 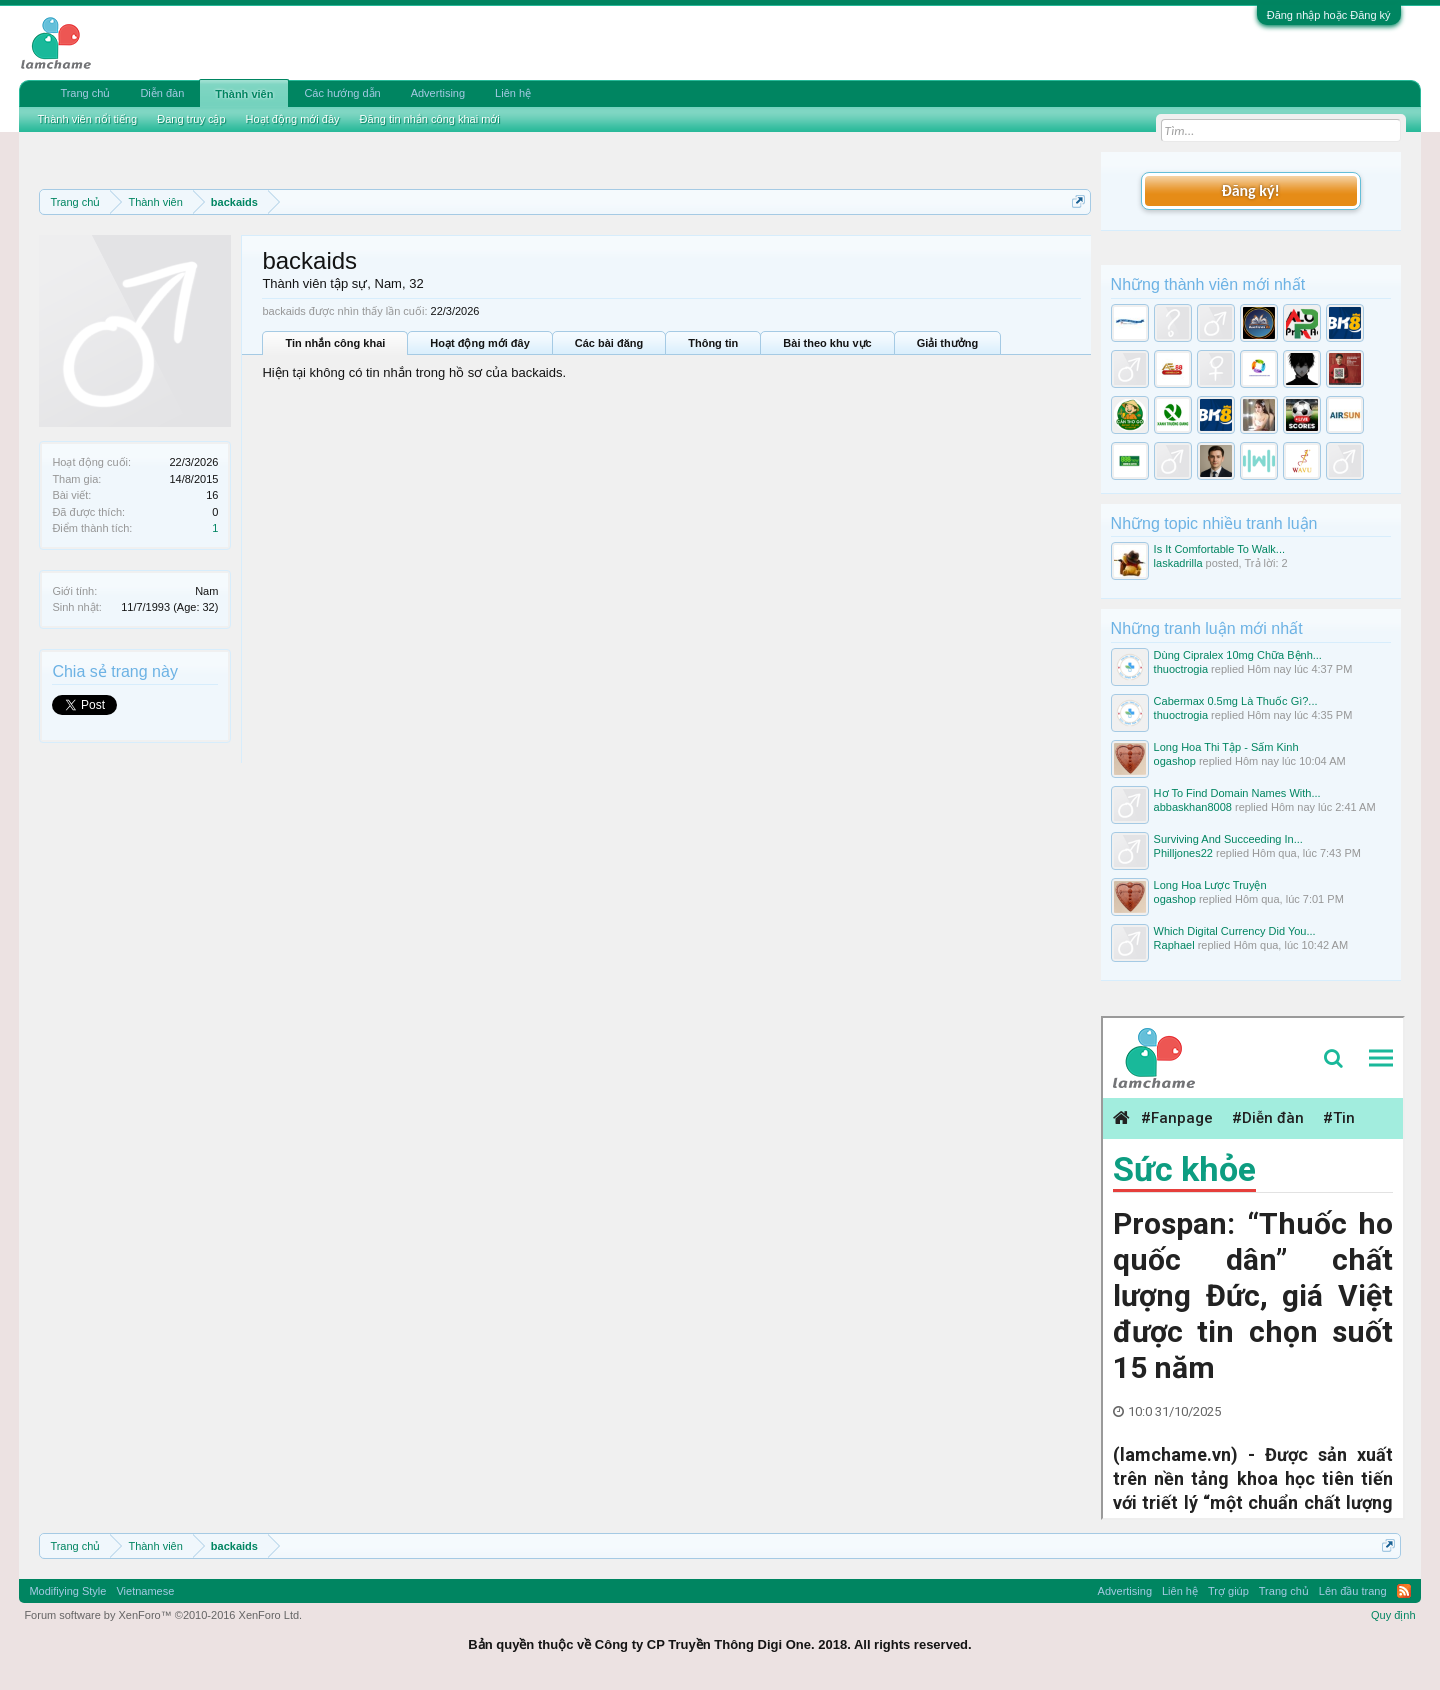 I want to click on laskadrilla, so click(x=1178, y=563).